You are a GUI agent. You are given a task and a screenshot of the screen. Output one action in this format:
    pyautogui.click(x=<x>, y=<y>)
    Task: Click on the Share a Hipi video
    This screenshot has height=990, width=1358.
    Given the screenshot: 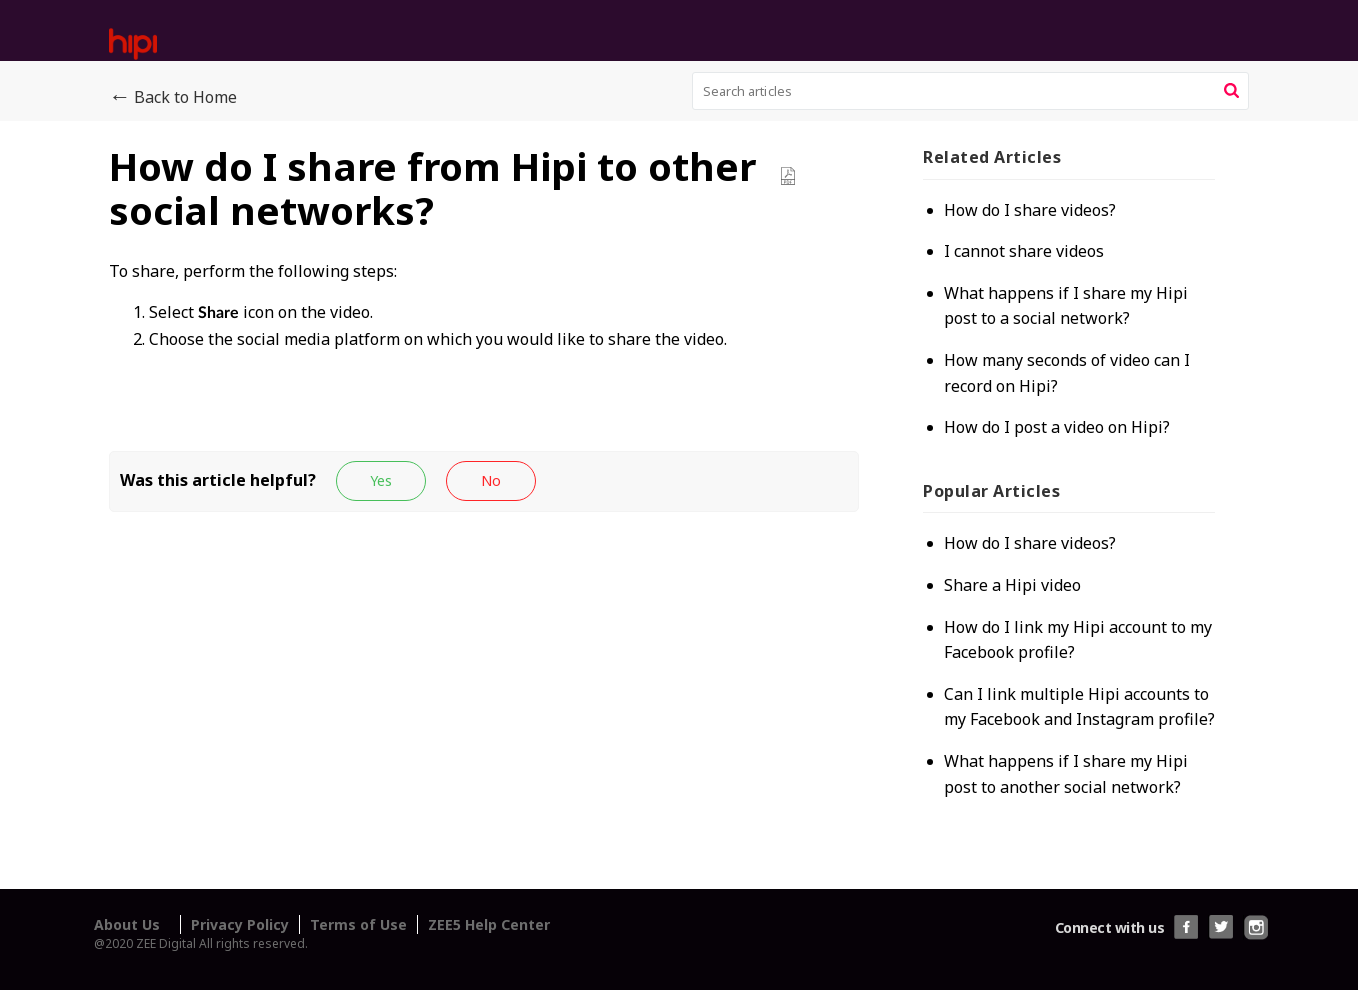 What is the action you would take?
    pyautogui.click(x=1012, y=585)
    